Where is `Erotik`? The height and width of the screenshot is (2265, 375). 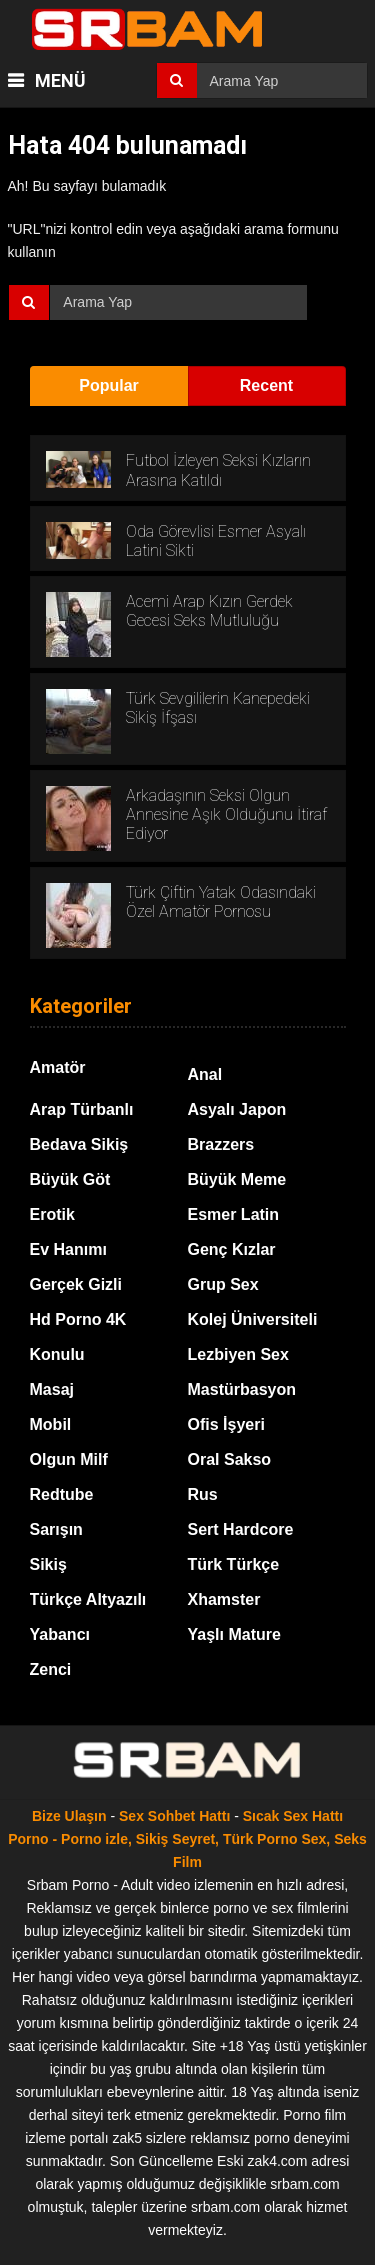 Erotik is located at coordinates (52, 1214).